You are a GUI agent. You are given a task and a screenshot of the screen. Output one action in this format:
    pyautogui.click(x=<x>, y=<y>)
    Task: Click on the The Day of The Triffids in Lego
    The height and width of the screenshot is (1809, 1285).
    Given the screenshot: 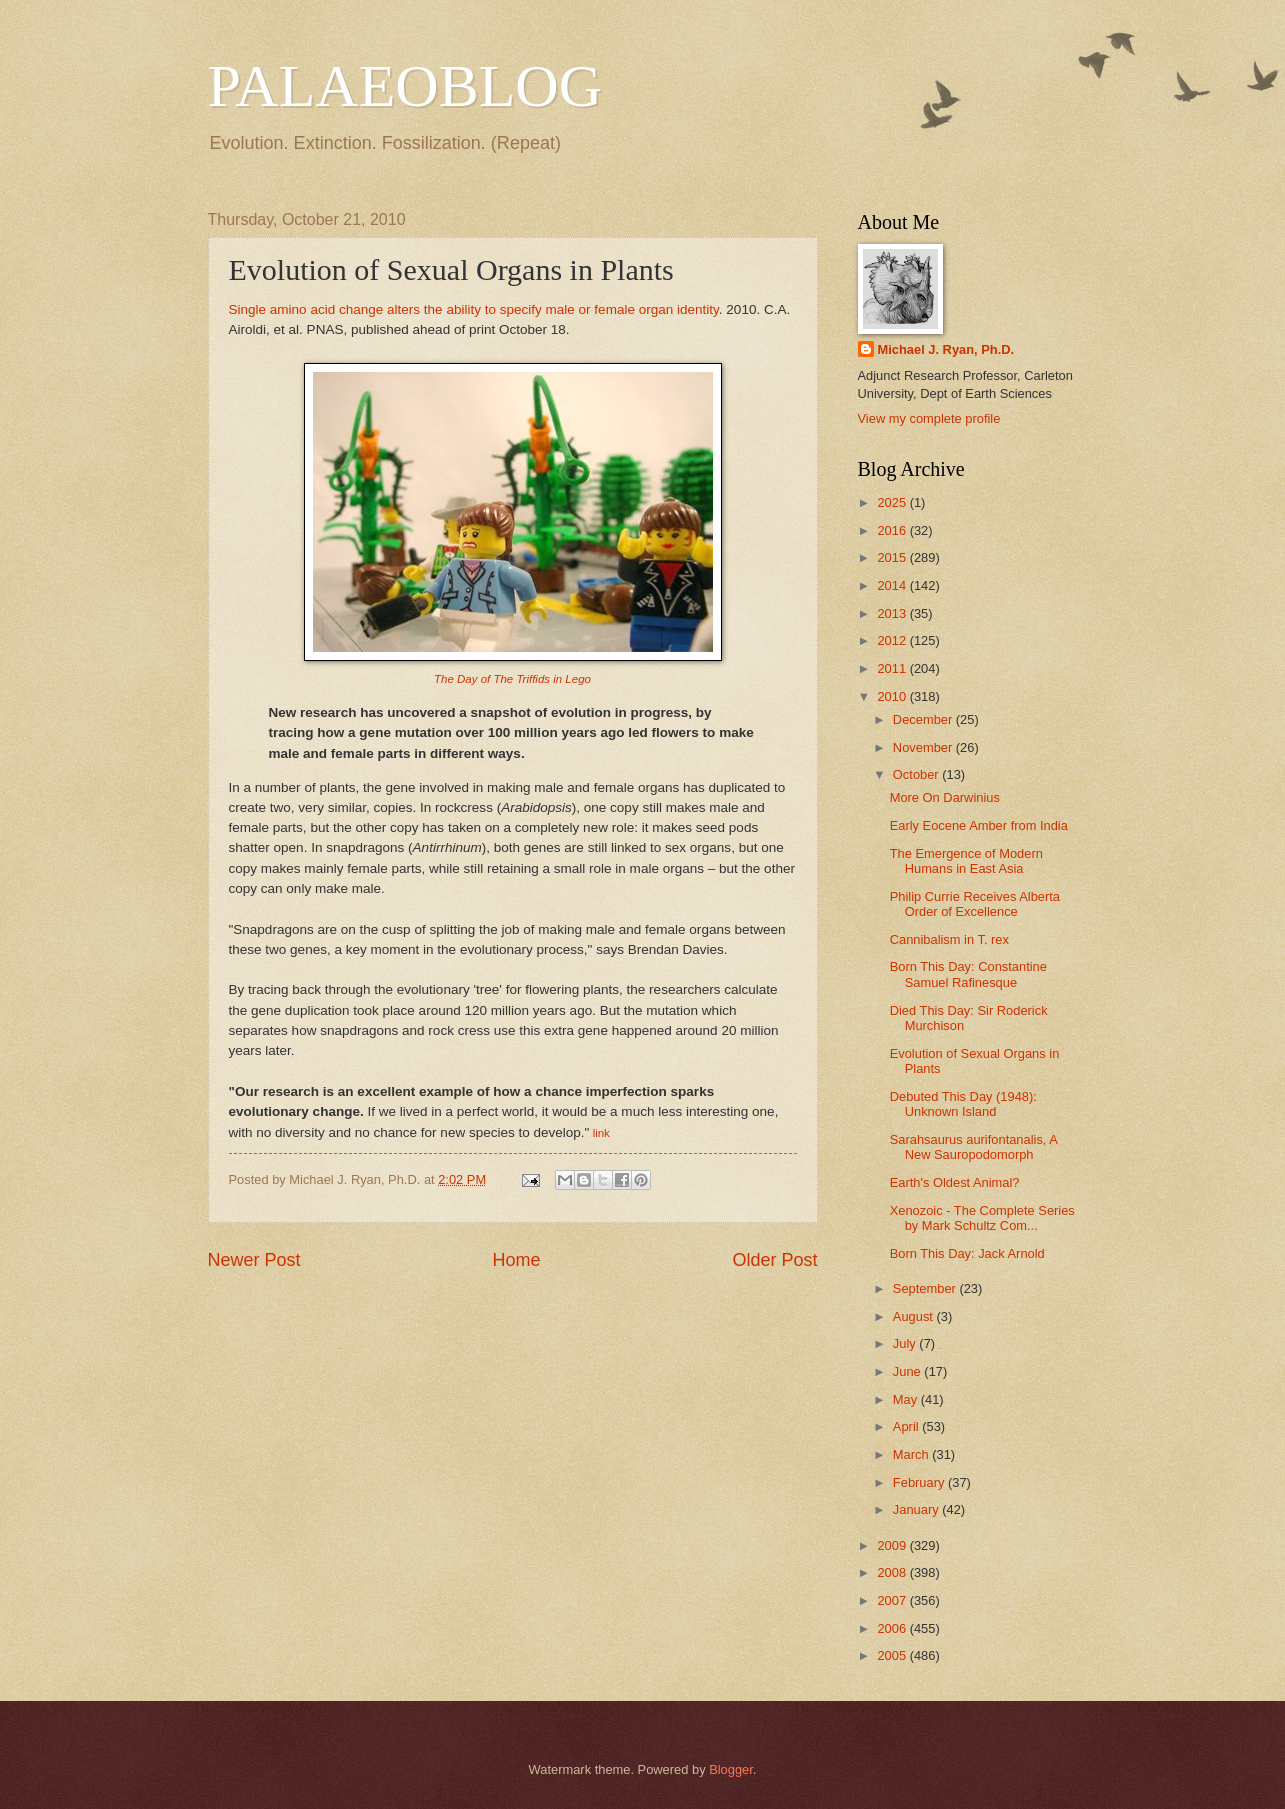 What is the action you would take?
    pyautogui.click(x=512, y=679)
    